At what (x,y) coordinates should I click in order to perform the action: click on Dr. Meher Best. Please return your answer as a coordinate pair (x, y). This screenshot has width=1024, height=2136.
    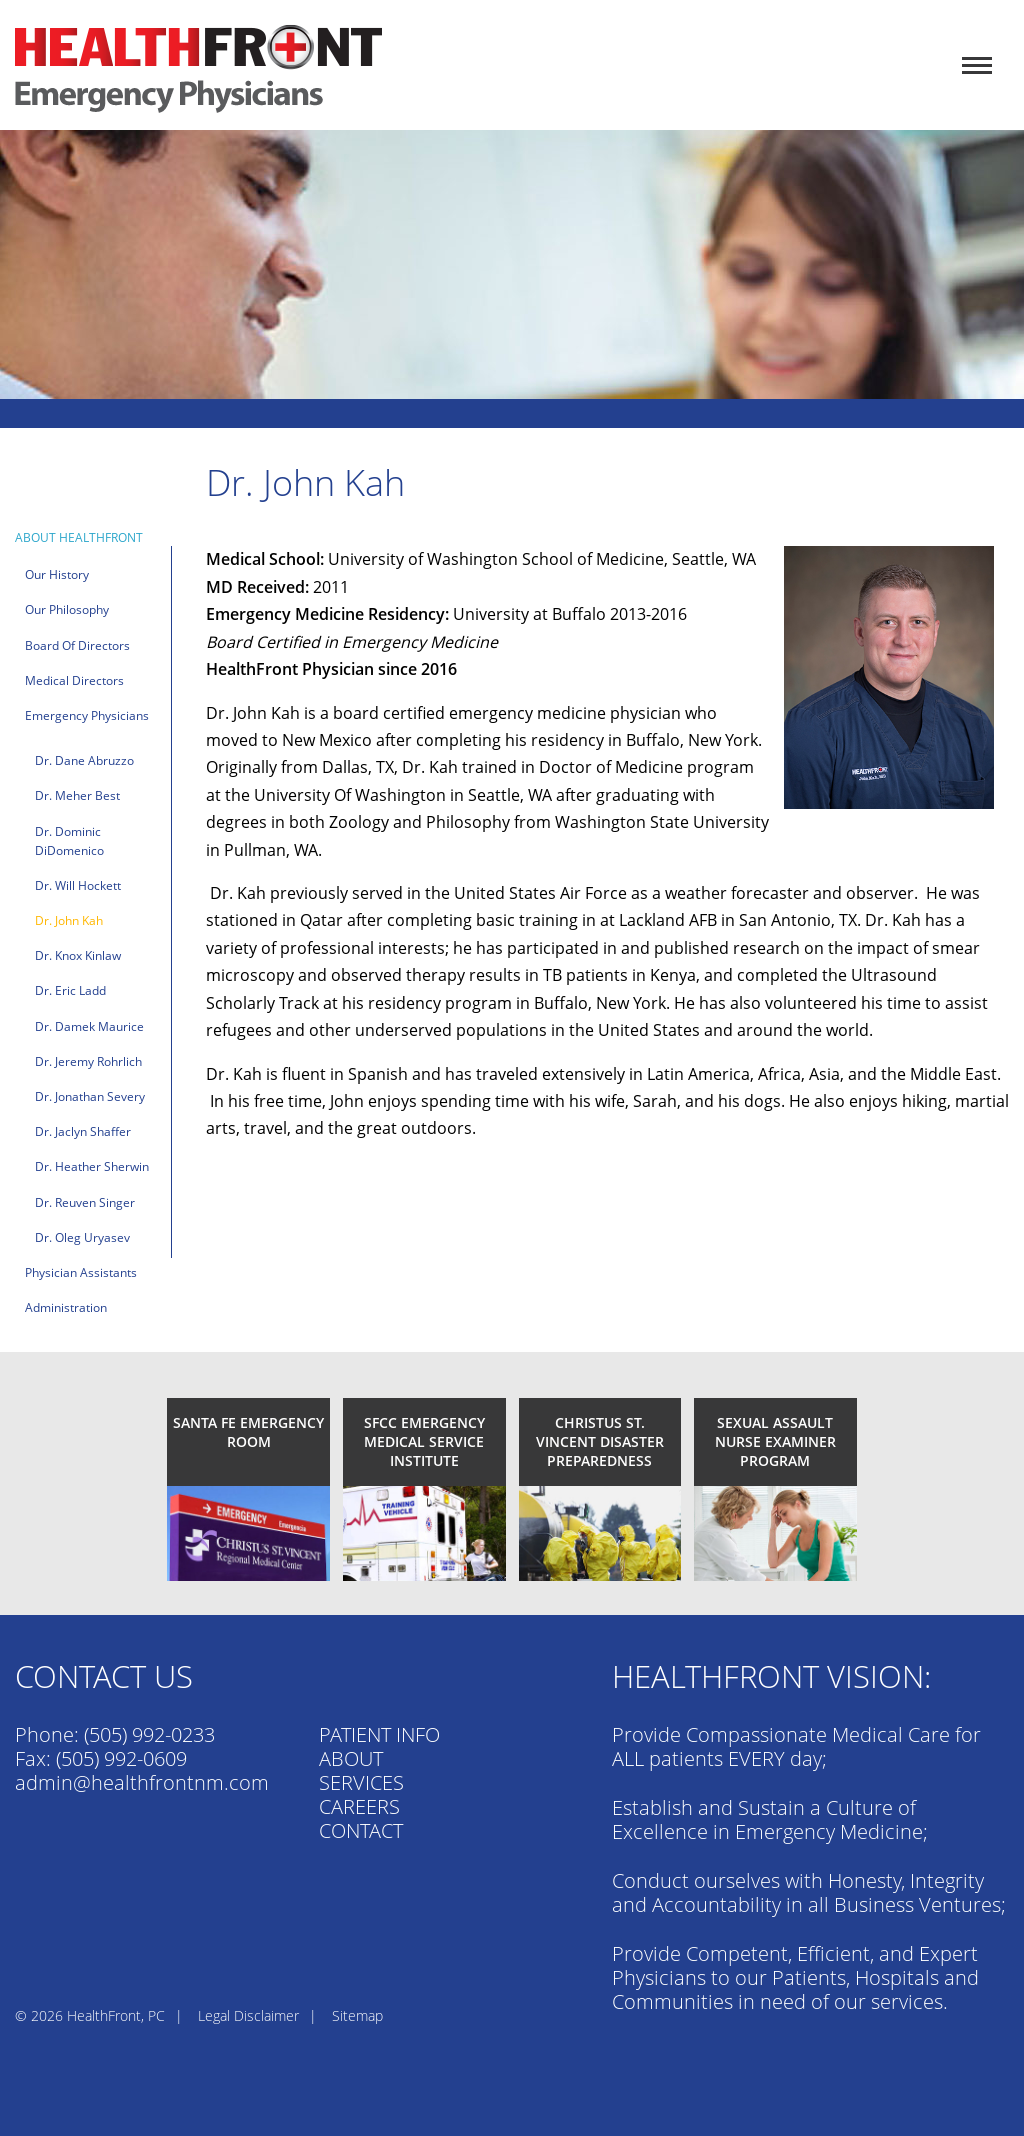
    Looking at the image, I should click on (77, 795).